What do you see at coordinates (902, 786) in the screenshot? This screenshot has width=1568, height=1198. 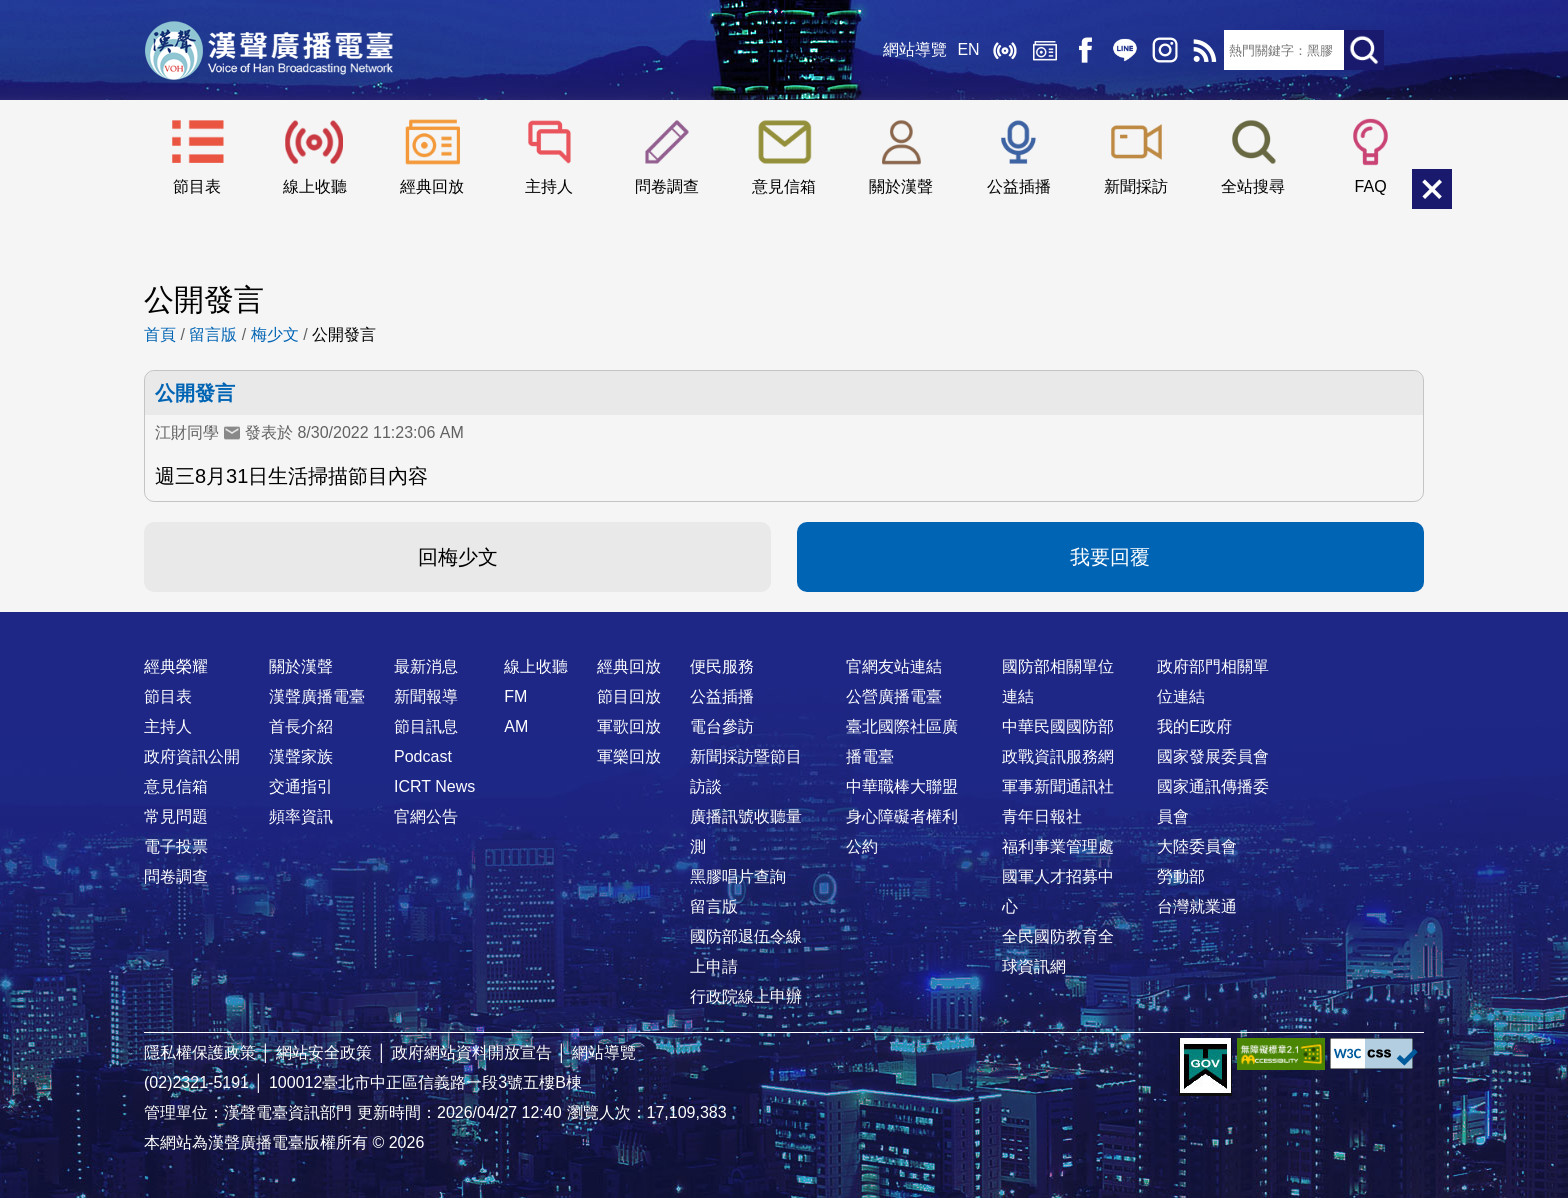 I see `中華職棒大聯盟` at bounding box center [902, 786].